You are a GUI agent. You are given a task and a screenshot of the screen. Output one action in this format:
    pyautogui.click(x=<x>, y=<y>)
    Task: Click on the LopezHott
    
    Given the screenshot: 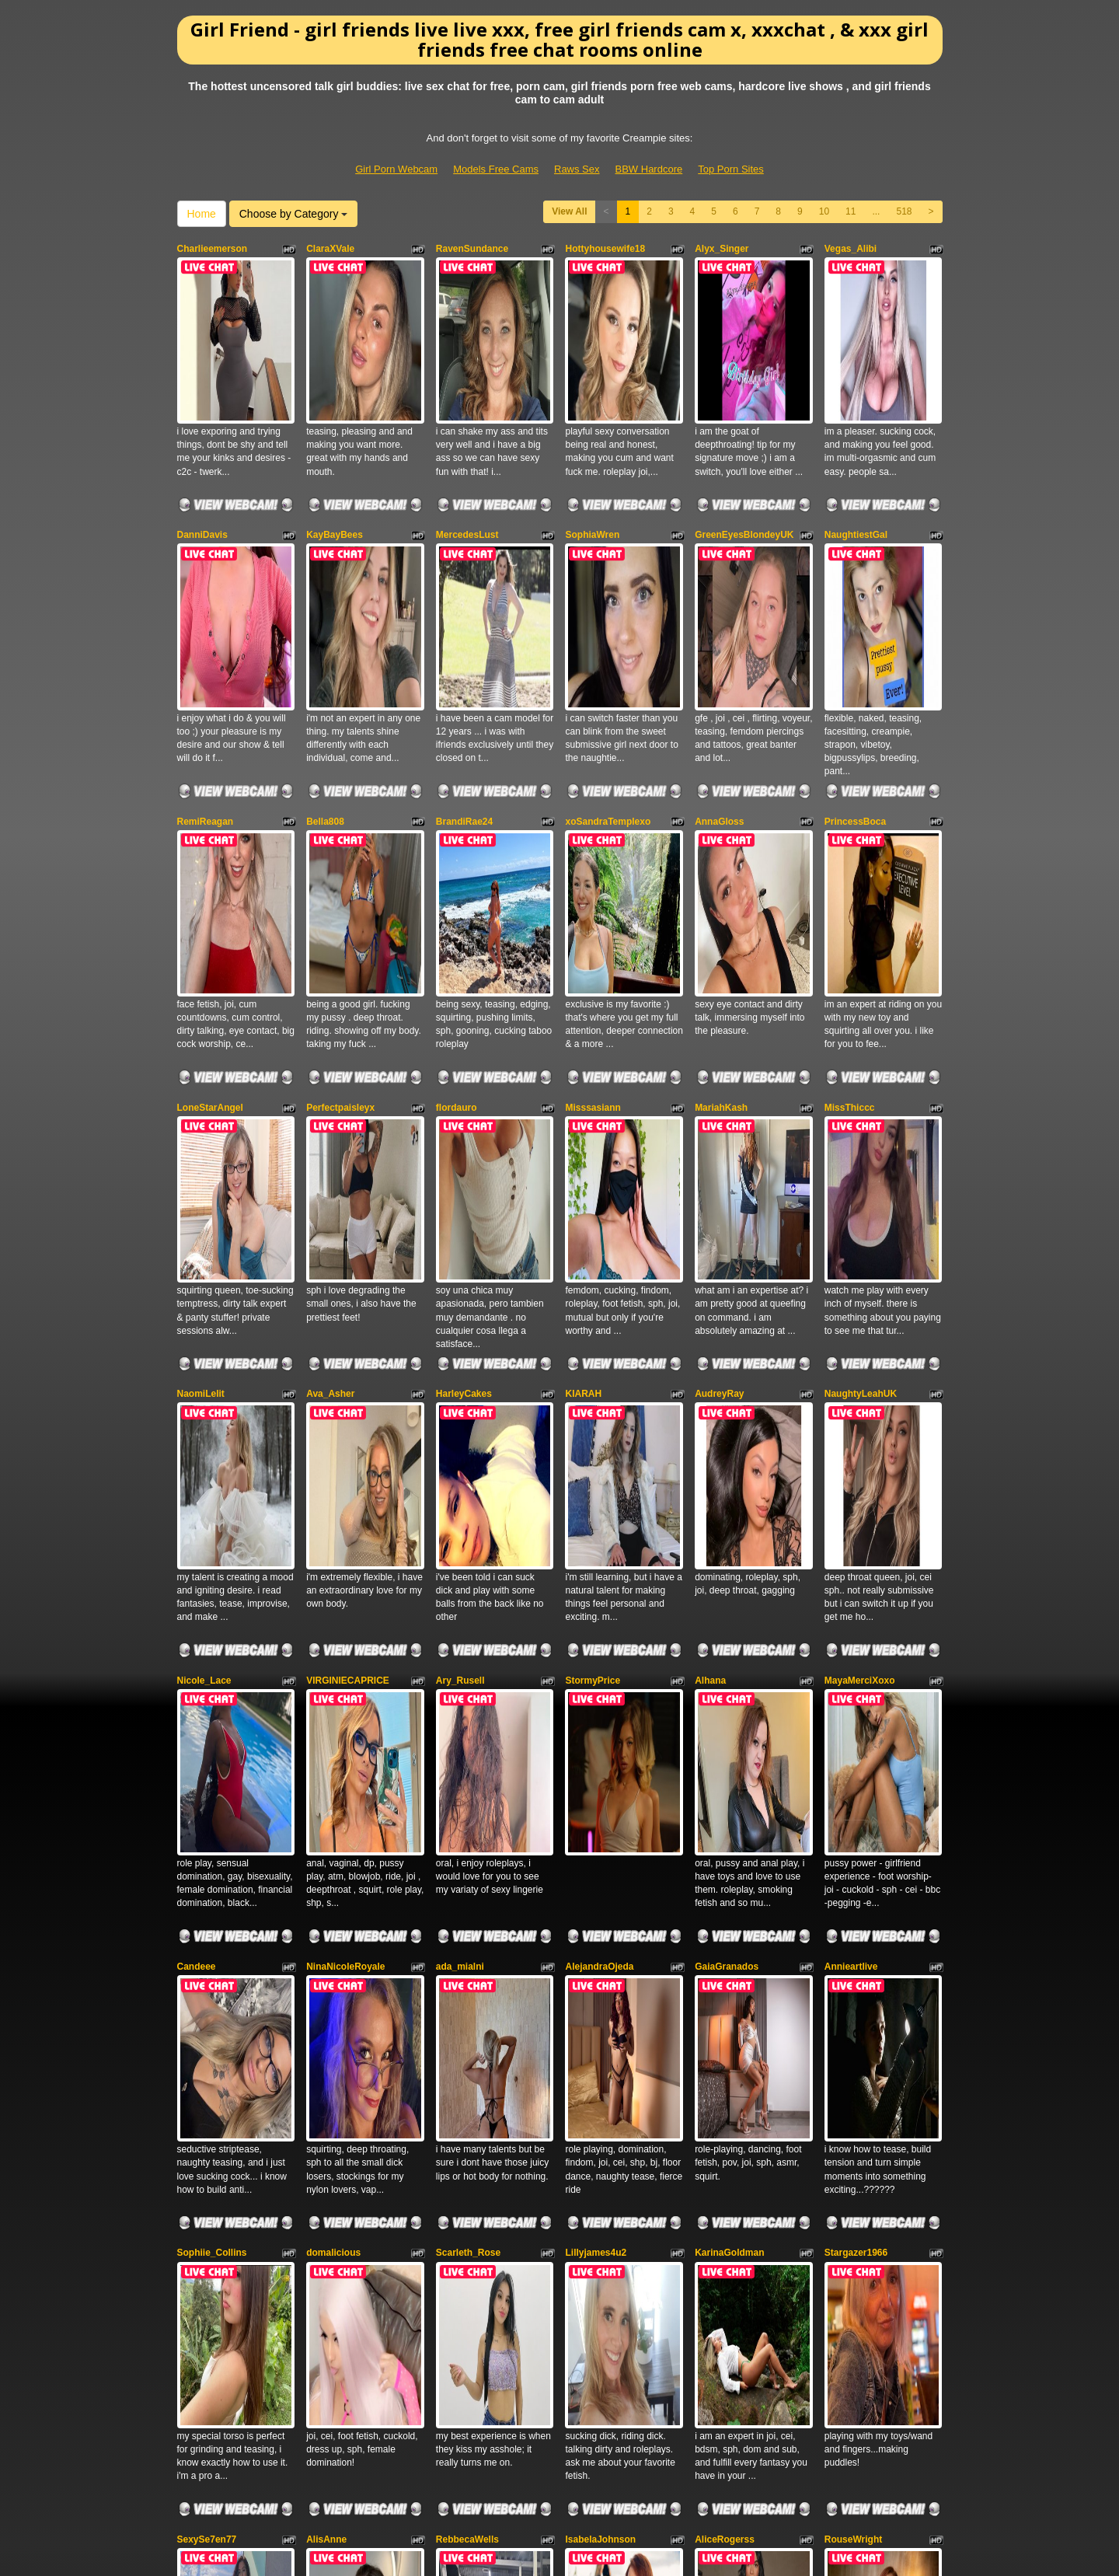 What is the action you would take?
    pyautogui.click(x=588, y=2132)
    